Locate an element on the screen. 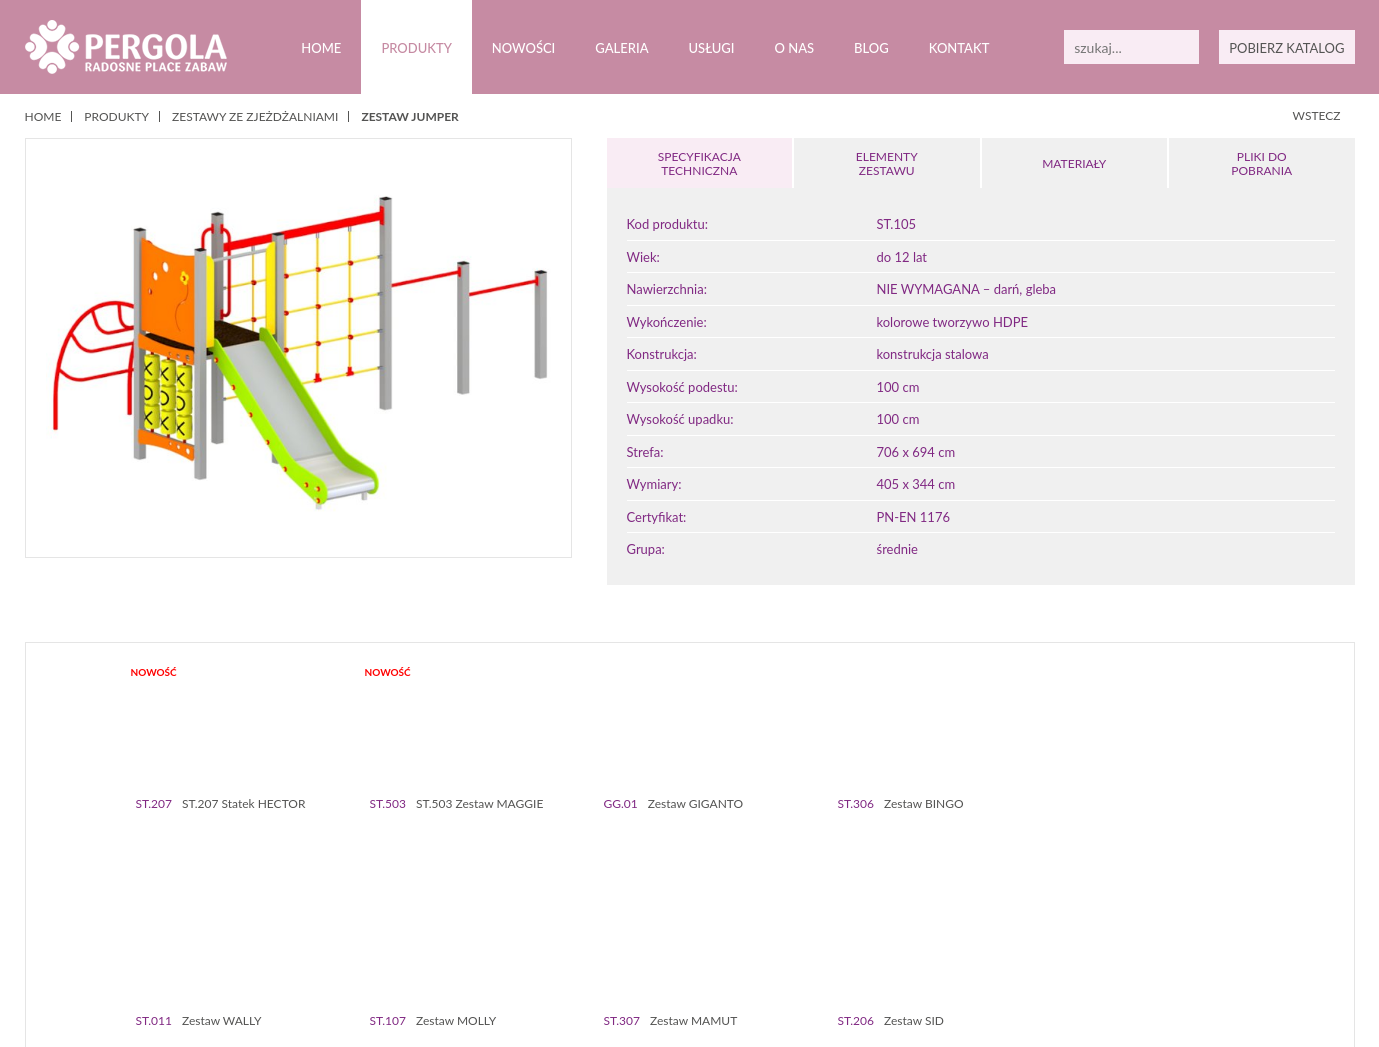  63 is located at coordinates (566, 949).